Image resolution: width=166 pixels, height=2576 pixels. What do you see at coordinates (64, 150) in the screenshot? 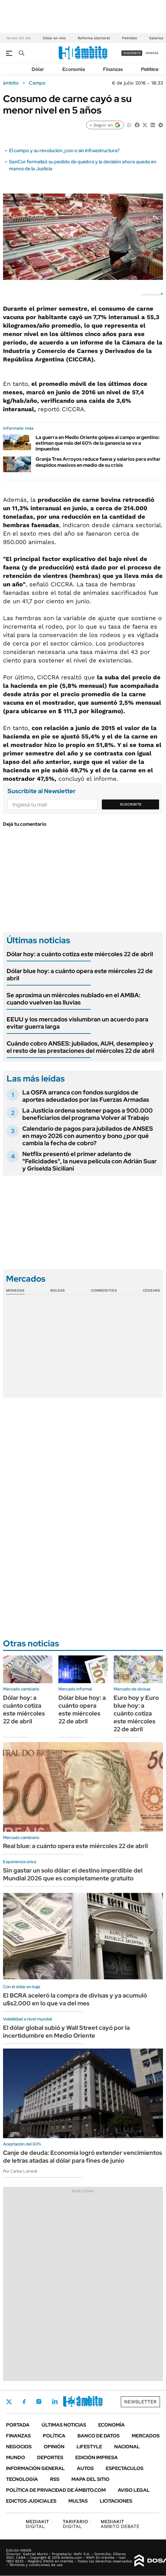
I see `El campo y su revolución ¿con o sin infraestructura?` at bounding box center [64, 150].